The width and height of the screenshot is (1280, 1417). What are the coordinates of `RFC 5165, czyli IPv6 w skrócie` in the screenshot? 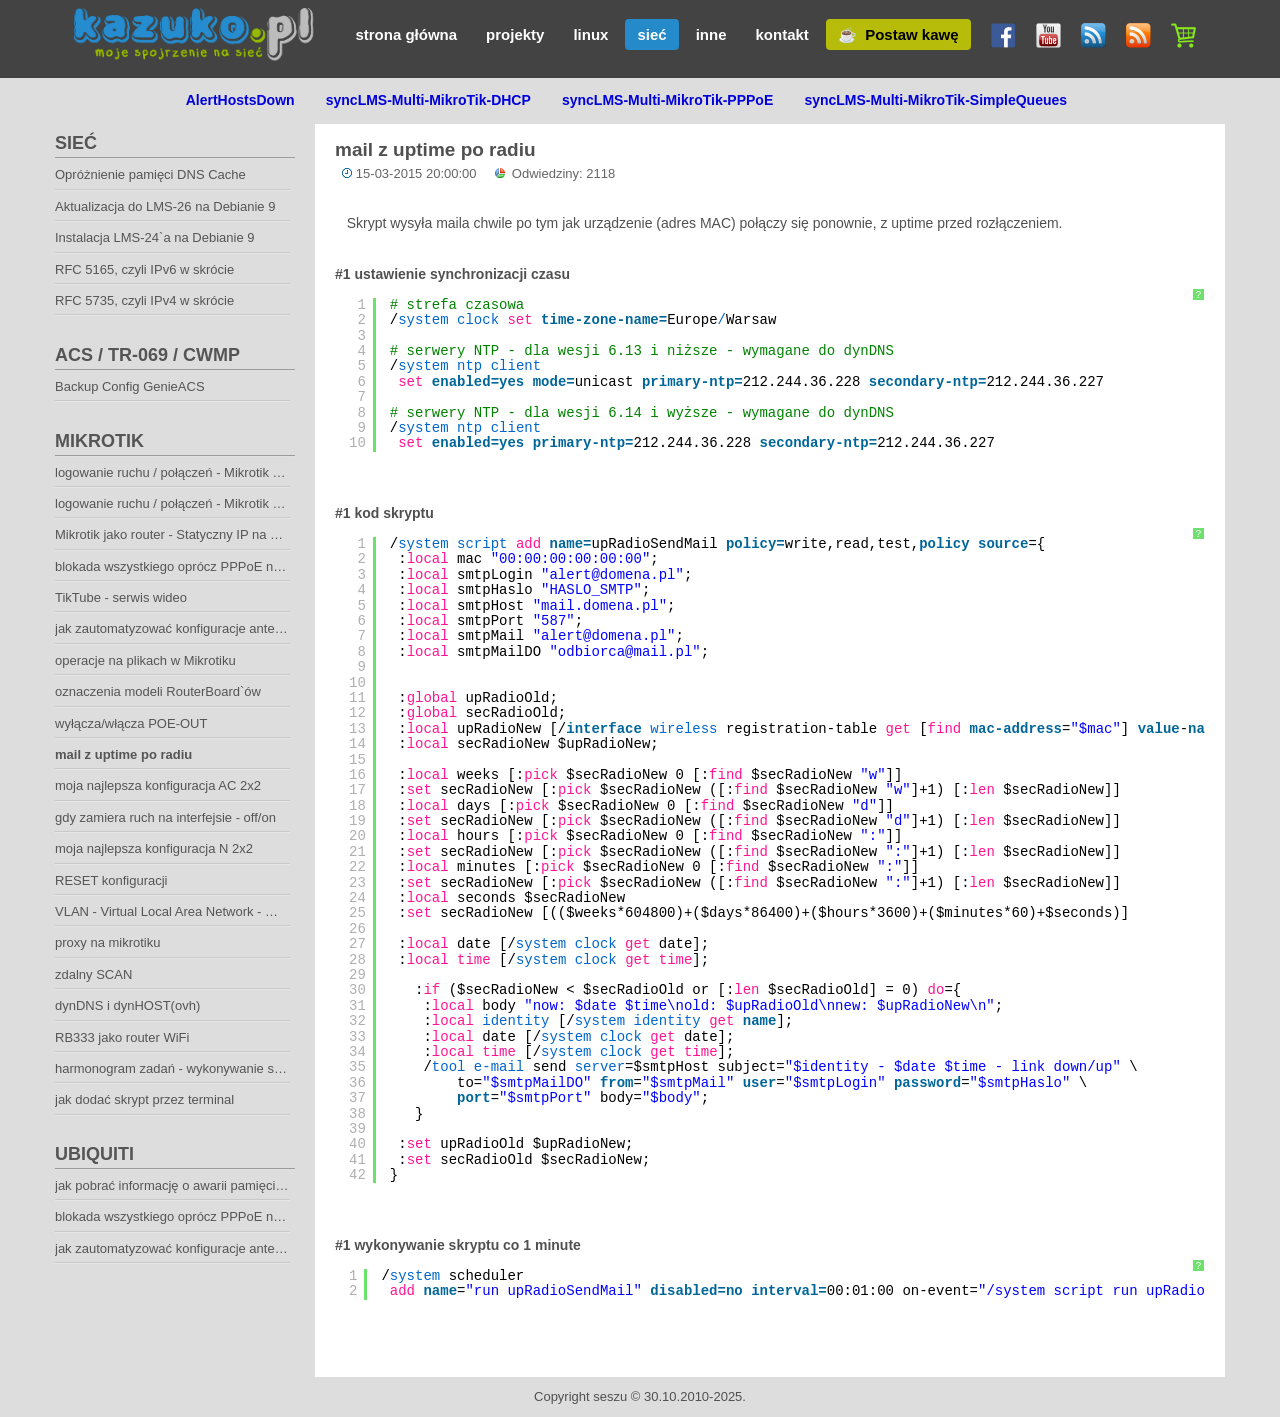 It's located at (144, 269).